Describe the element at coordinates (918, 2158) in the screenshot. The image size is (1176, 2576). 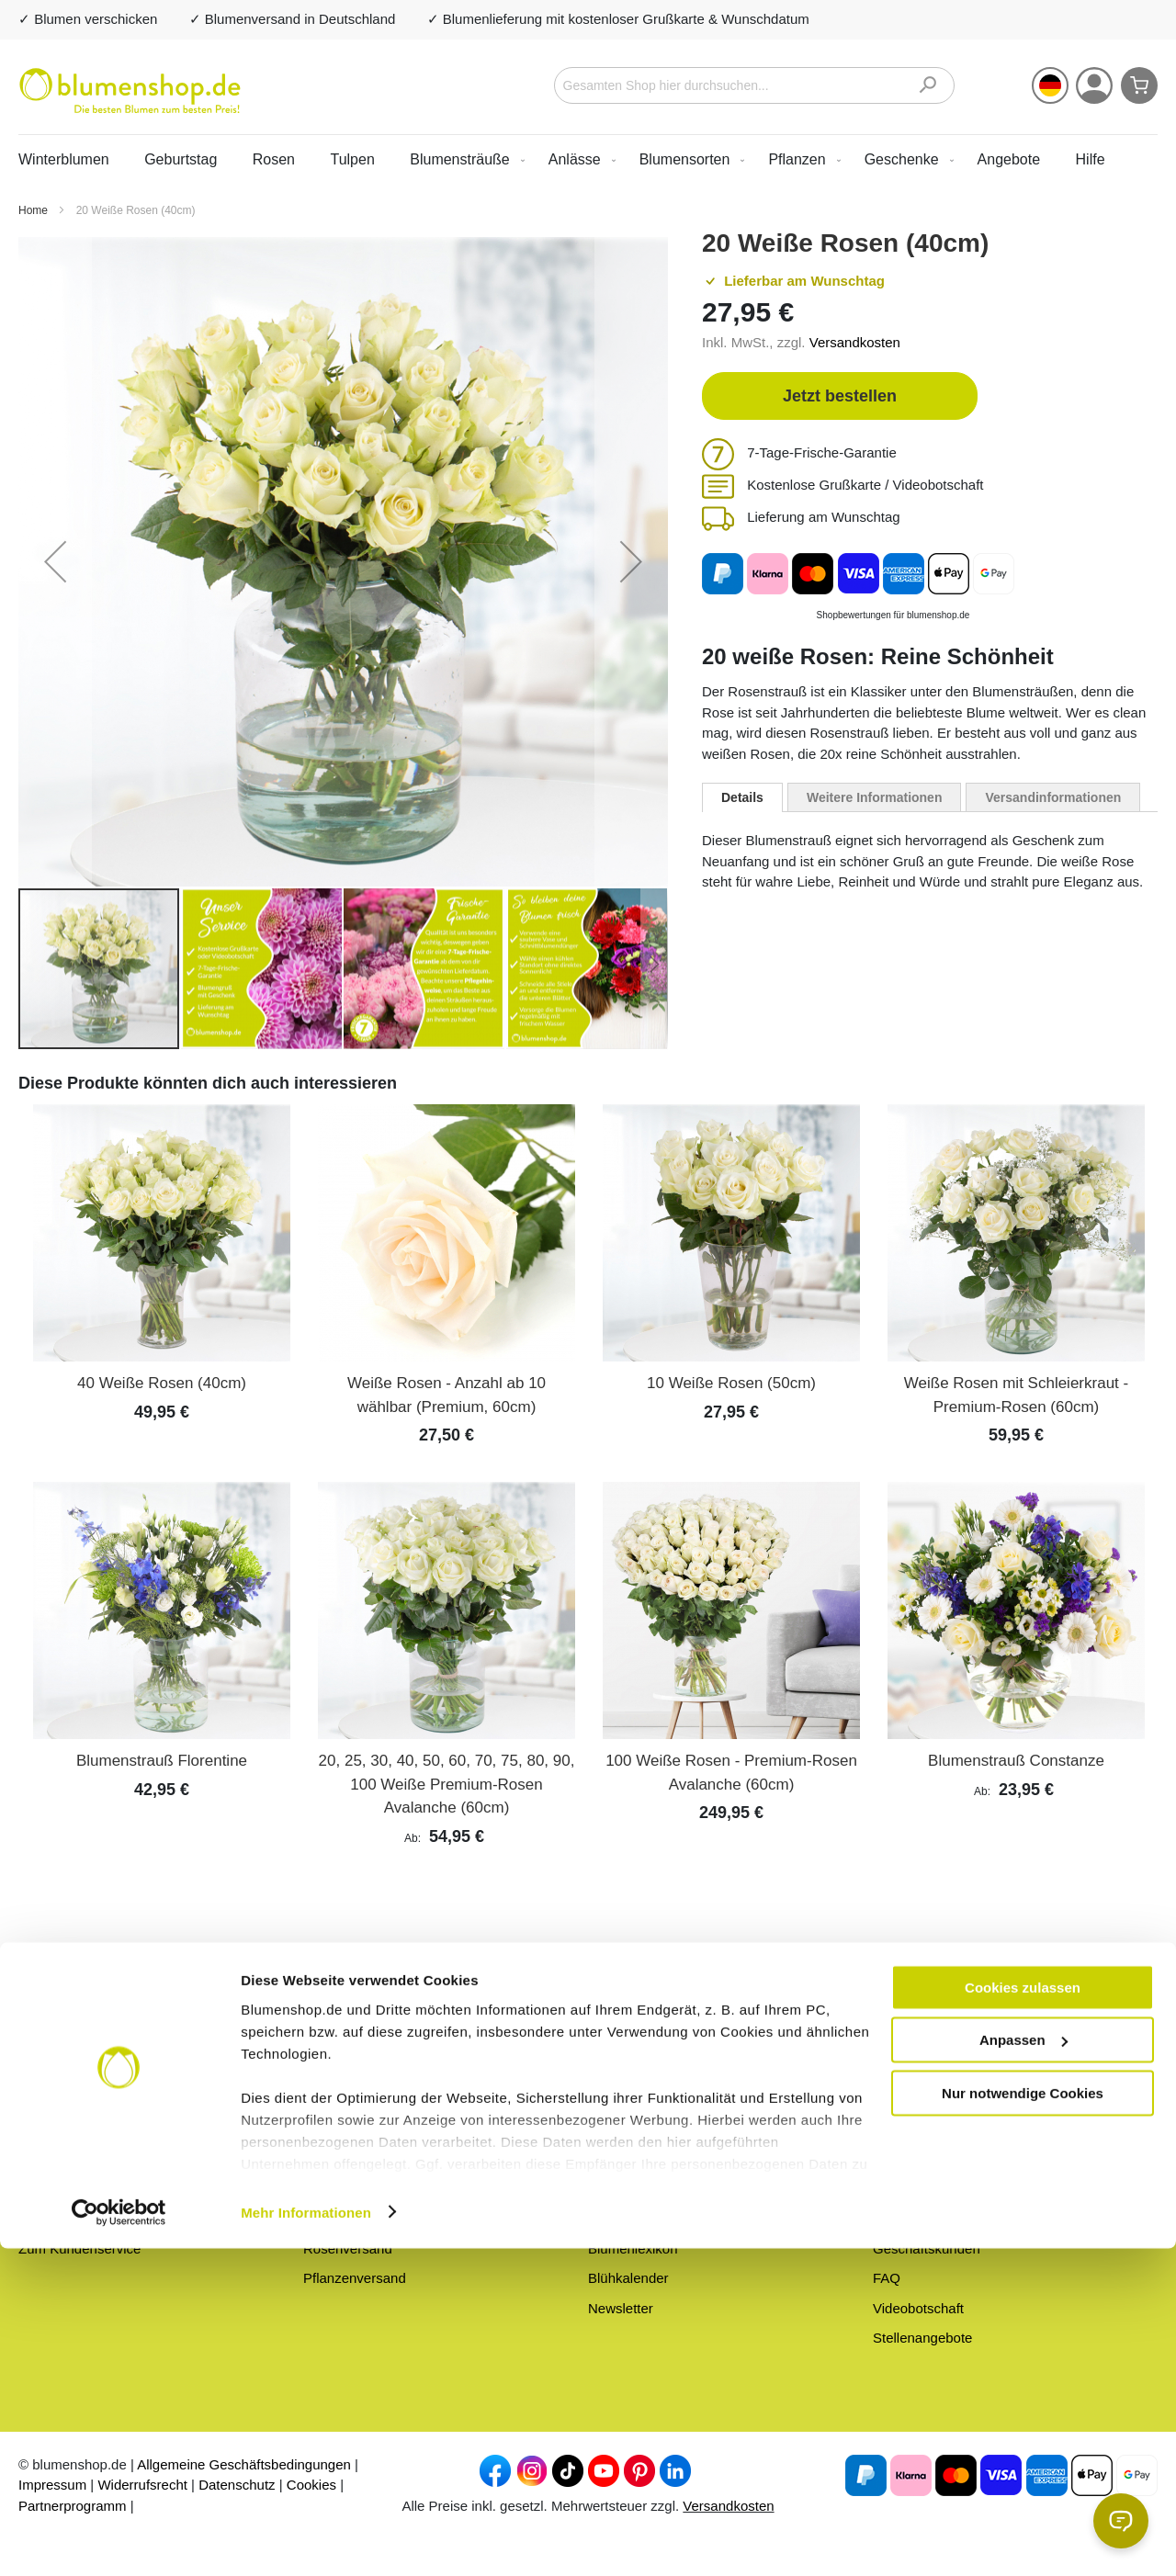
I see `Barrierefreiheit` at that location.